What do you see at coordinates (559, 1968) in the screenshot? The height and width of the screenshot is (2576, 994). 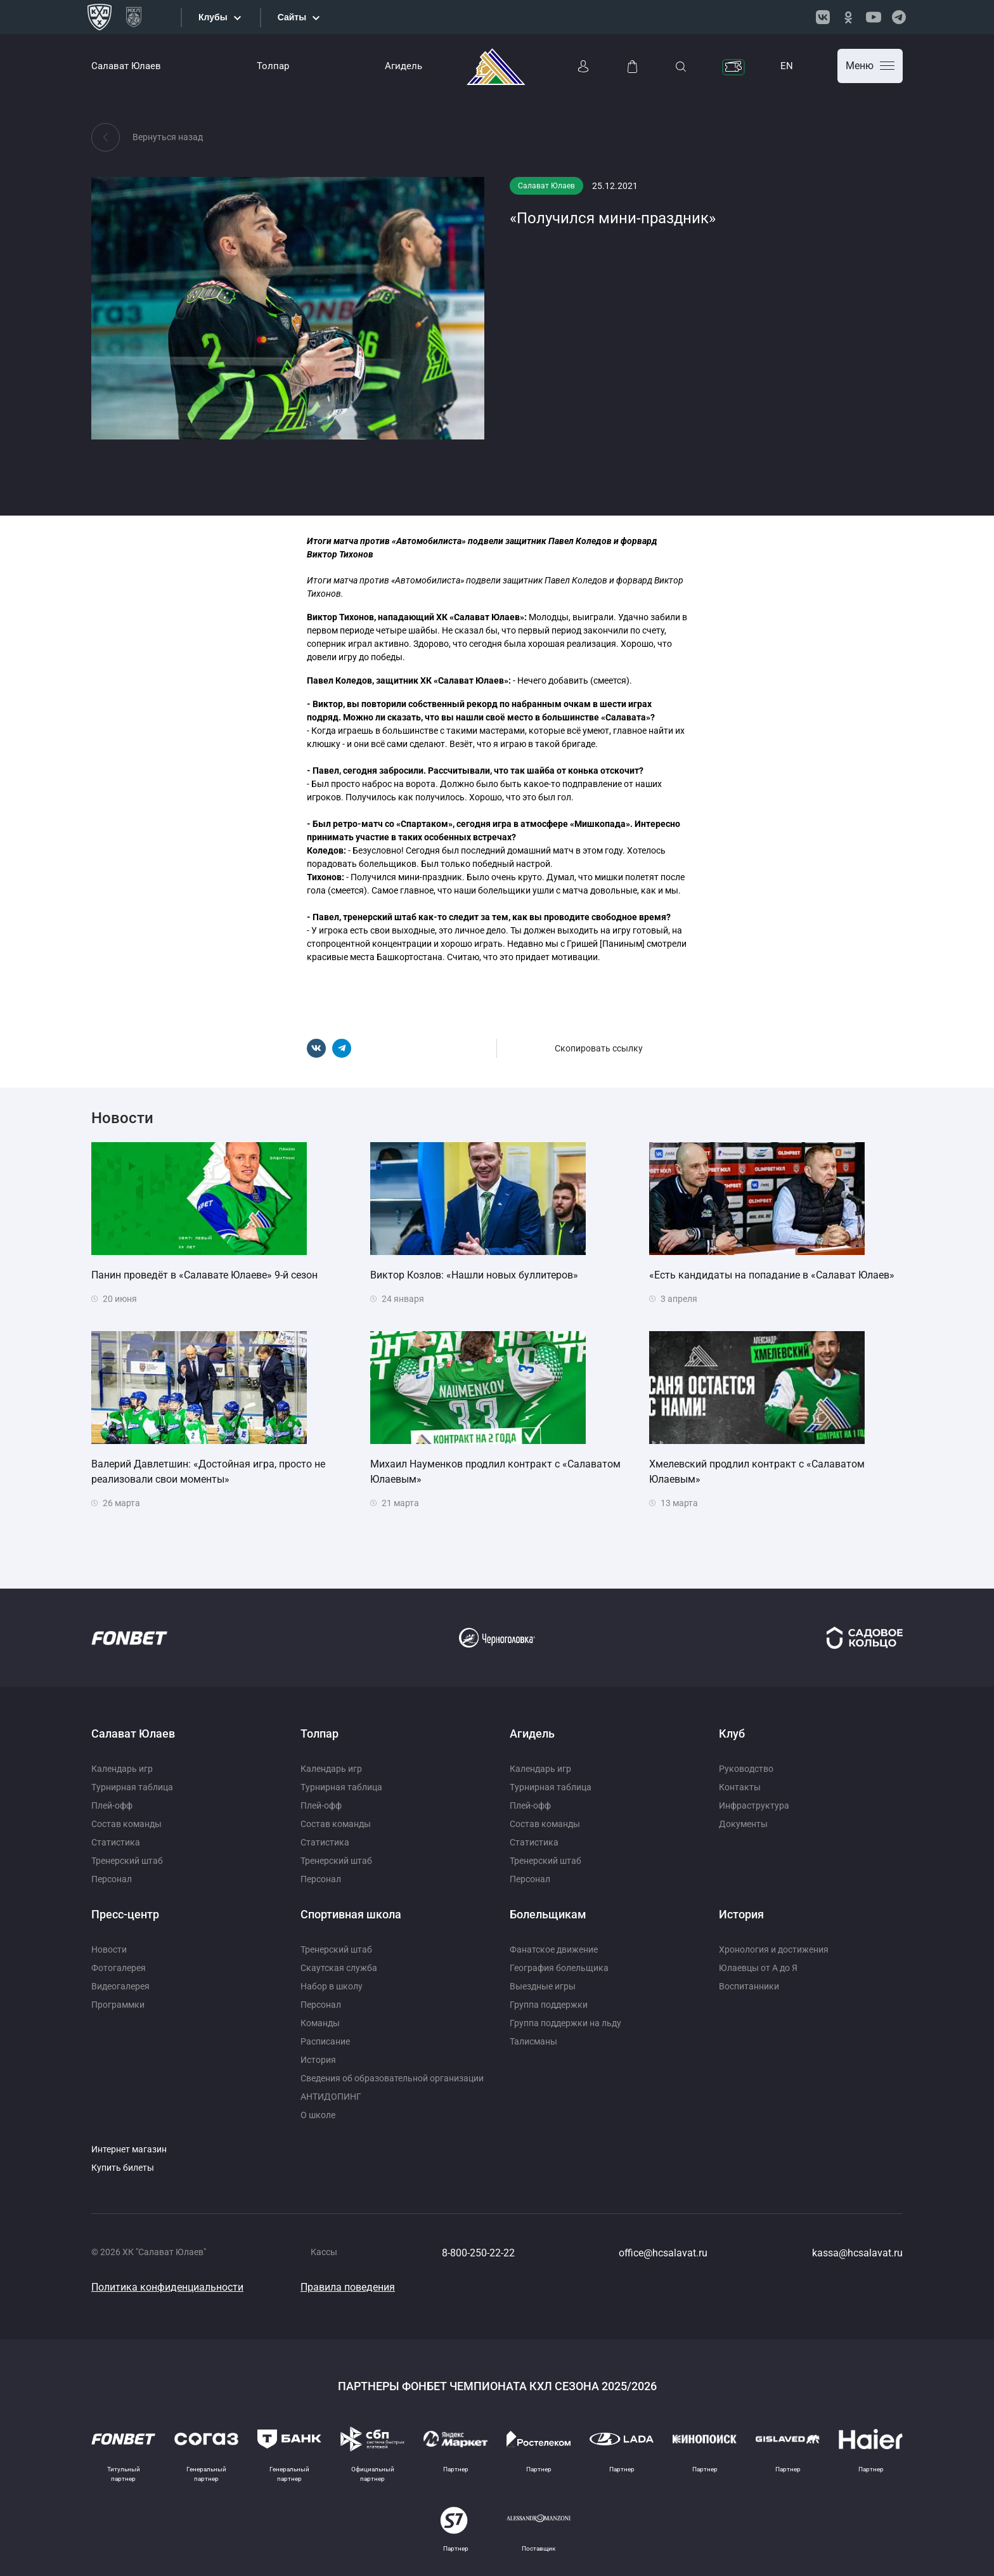 I see `География болельщика` at bounding box center [559, 1968].